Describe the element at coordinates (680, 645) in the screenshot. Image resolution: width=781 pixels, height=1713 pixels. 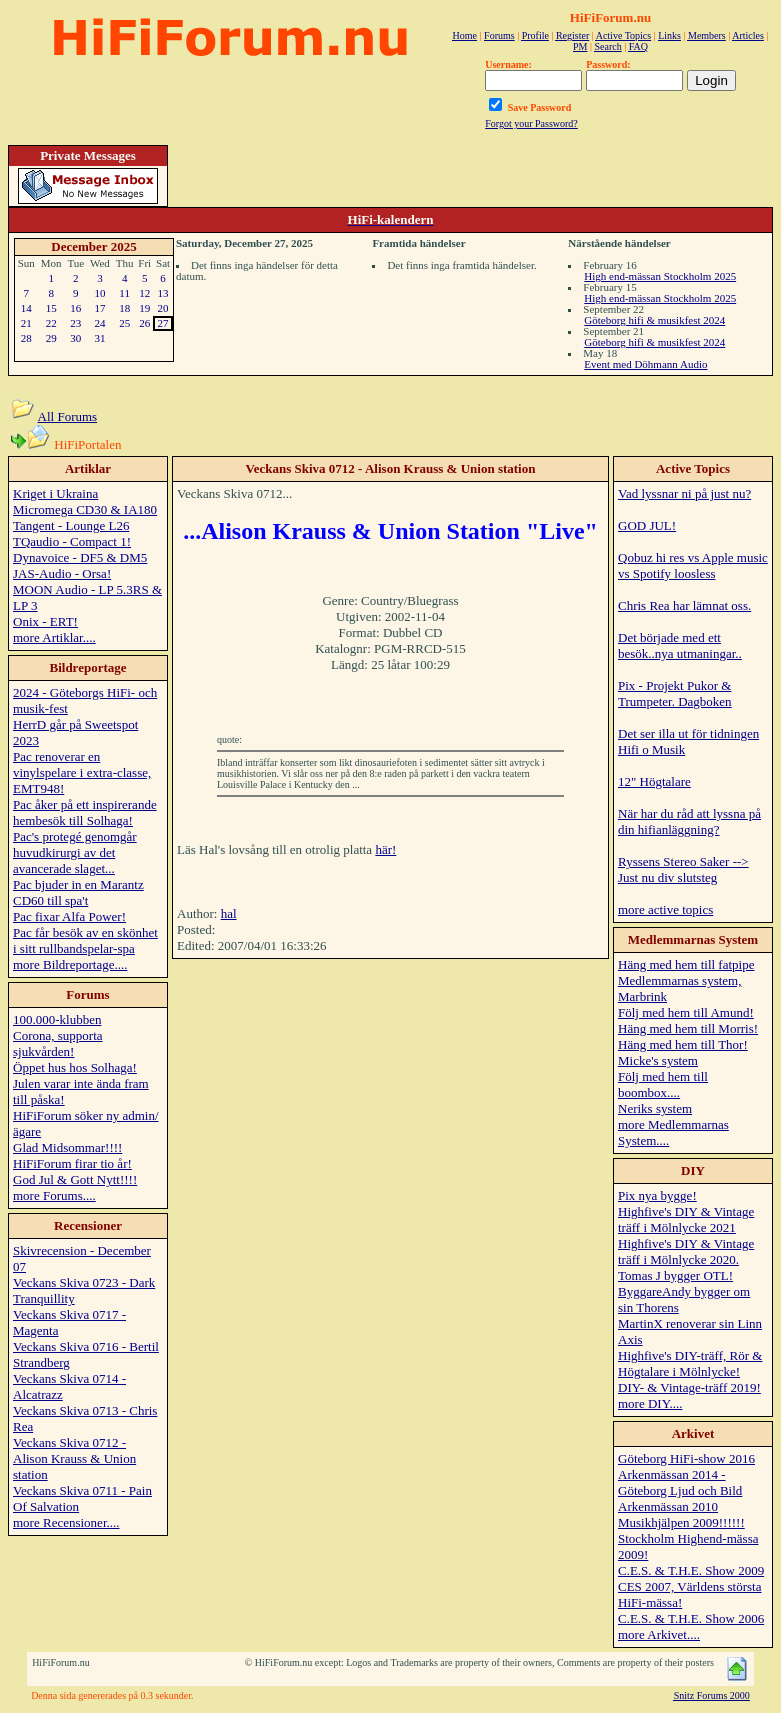
I see `Det började med ett besök..nya utmaningar..` at that location.